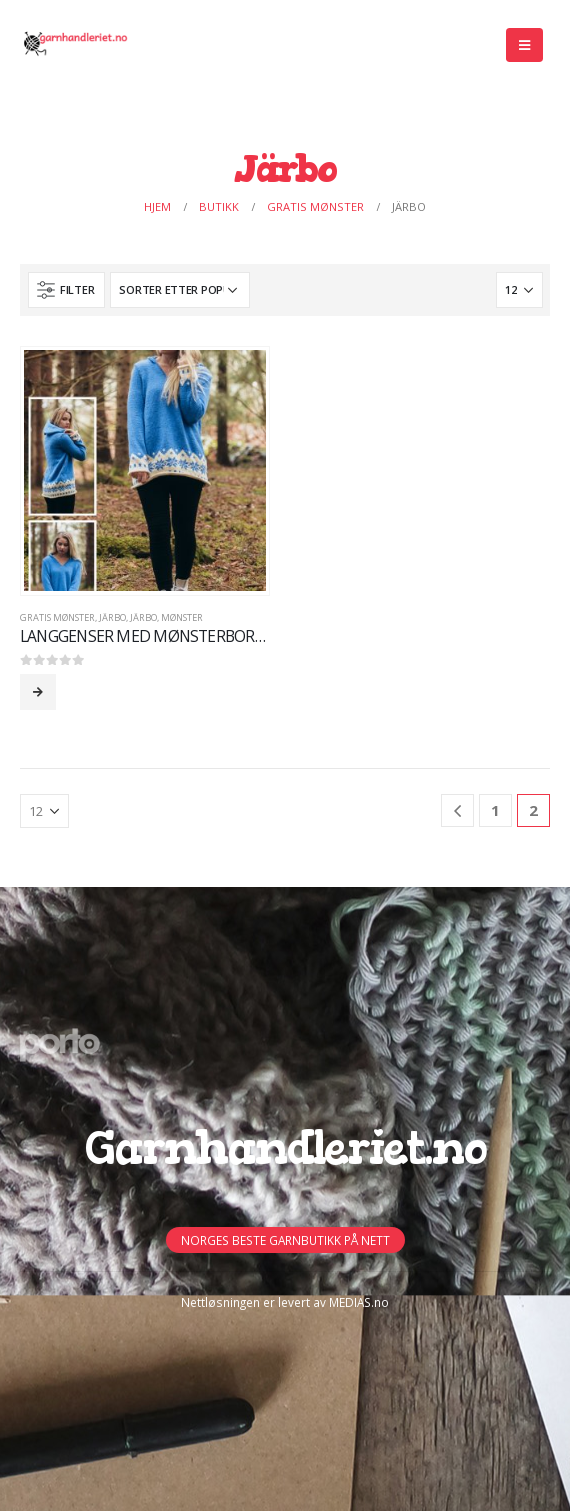 This screenshot has height=1511, width=570. Describe the element at coordinates (144, 470) in the screenshot. I see `[product]` at that location.